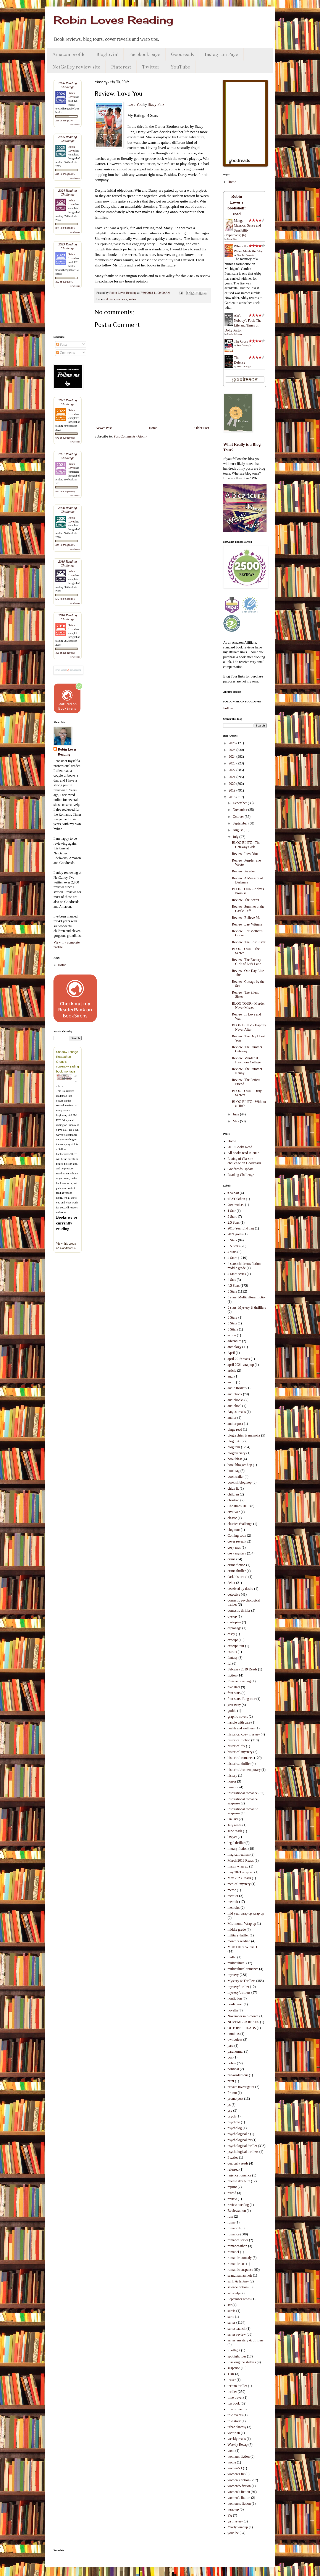  Describe the element at coordinates (235, 1459) in the screenshot. I see `book blast` at that location.